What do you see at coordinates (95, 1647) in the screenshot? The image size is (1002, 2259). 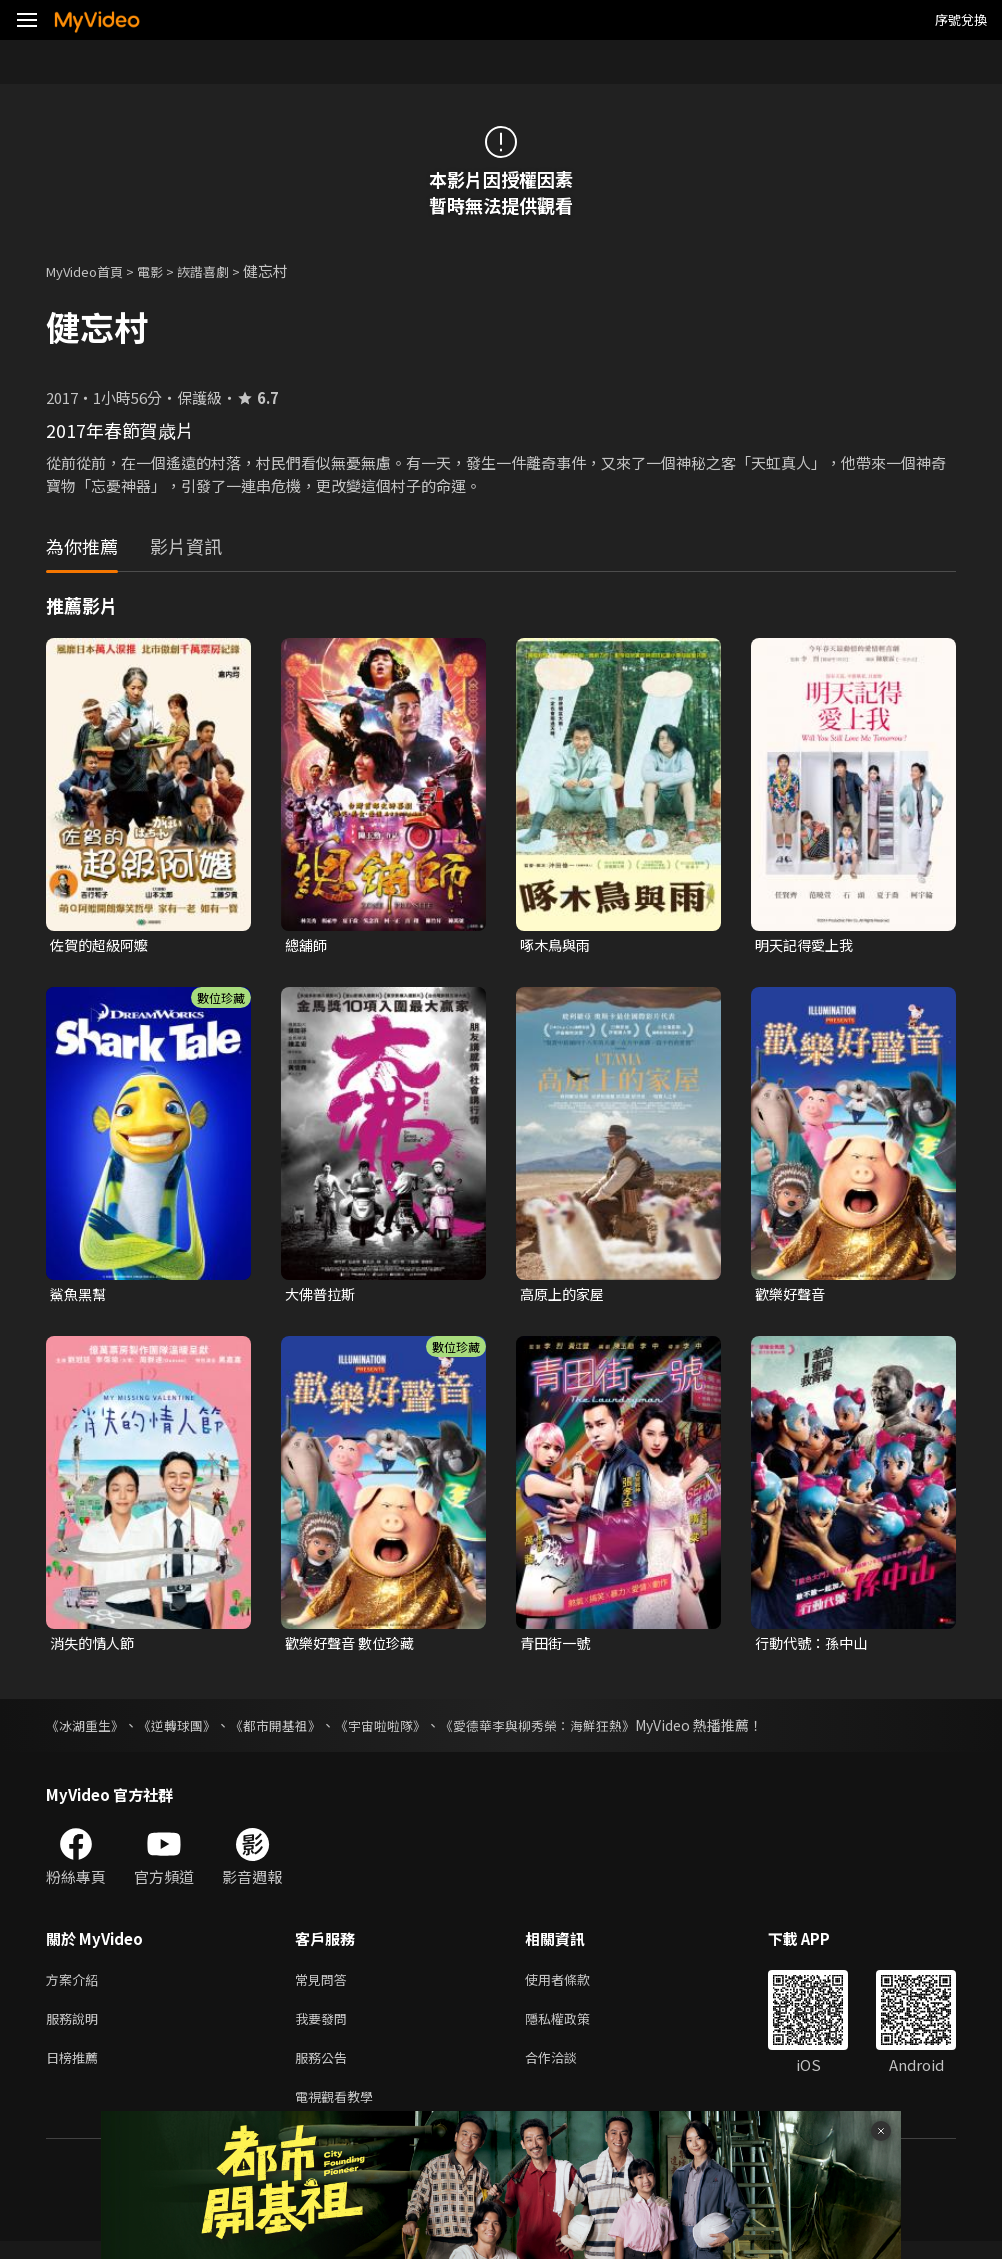 I see `消失的情人節` at bounding box center [95, 1647].